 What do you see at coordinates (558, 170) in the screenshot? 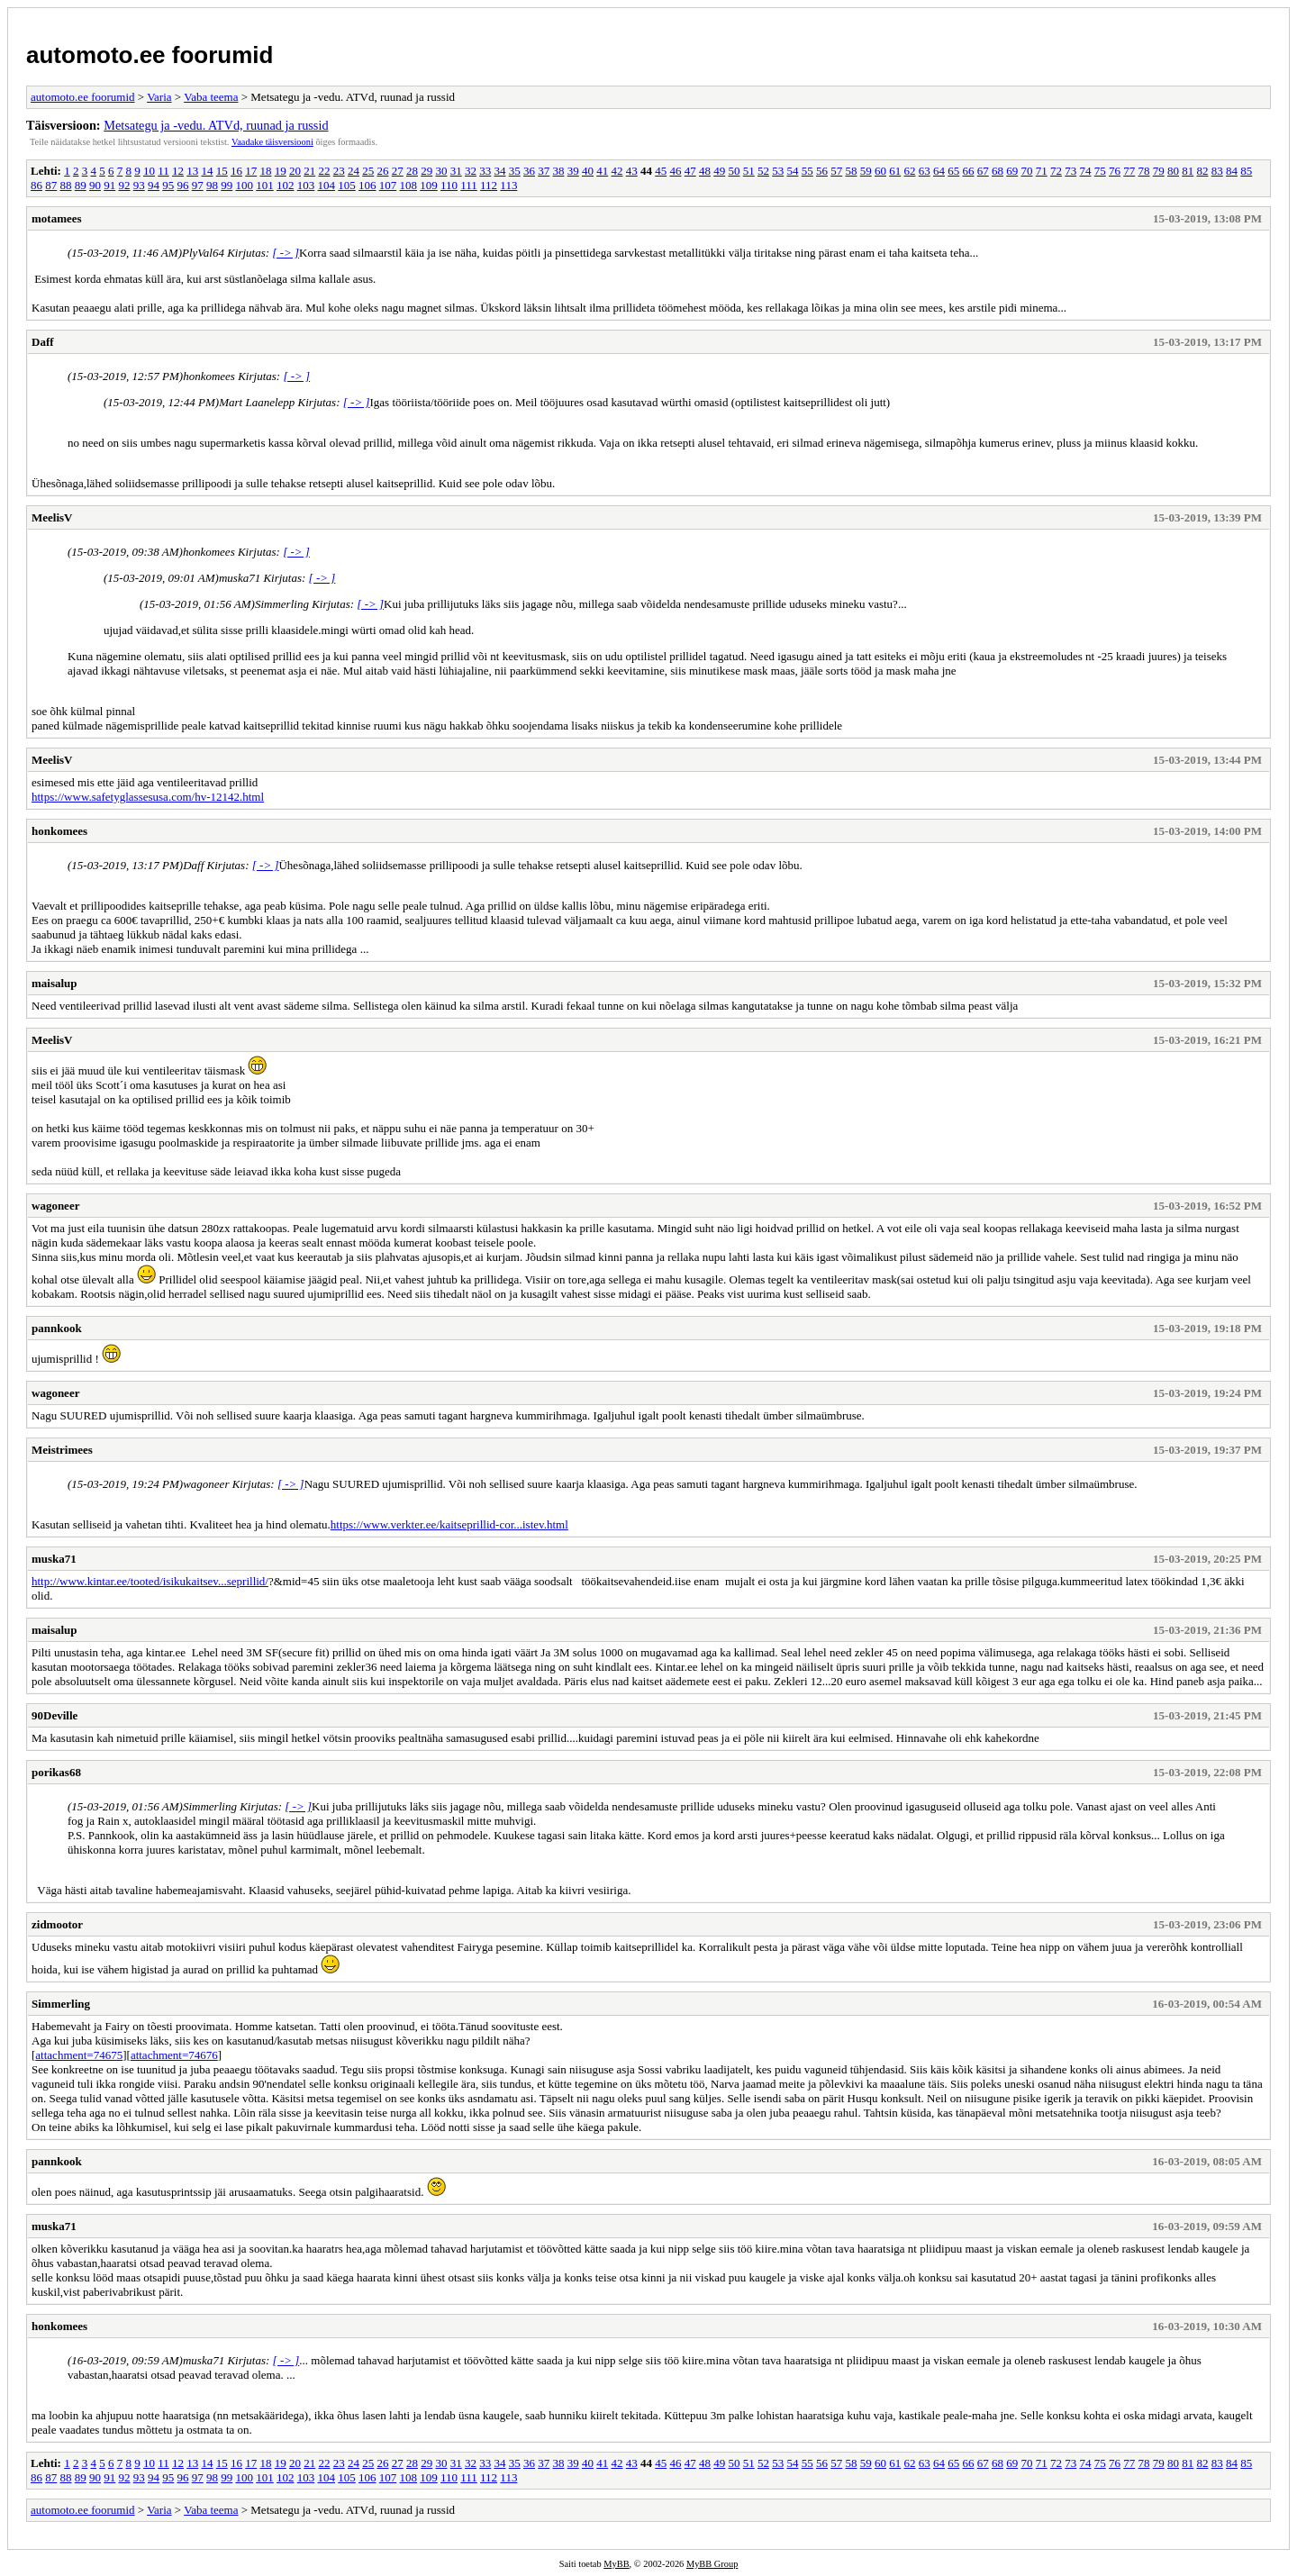
I see `38` at bounding box center [558, 170].